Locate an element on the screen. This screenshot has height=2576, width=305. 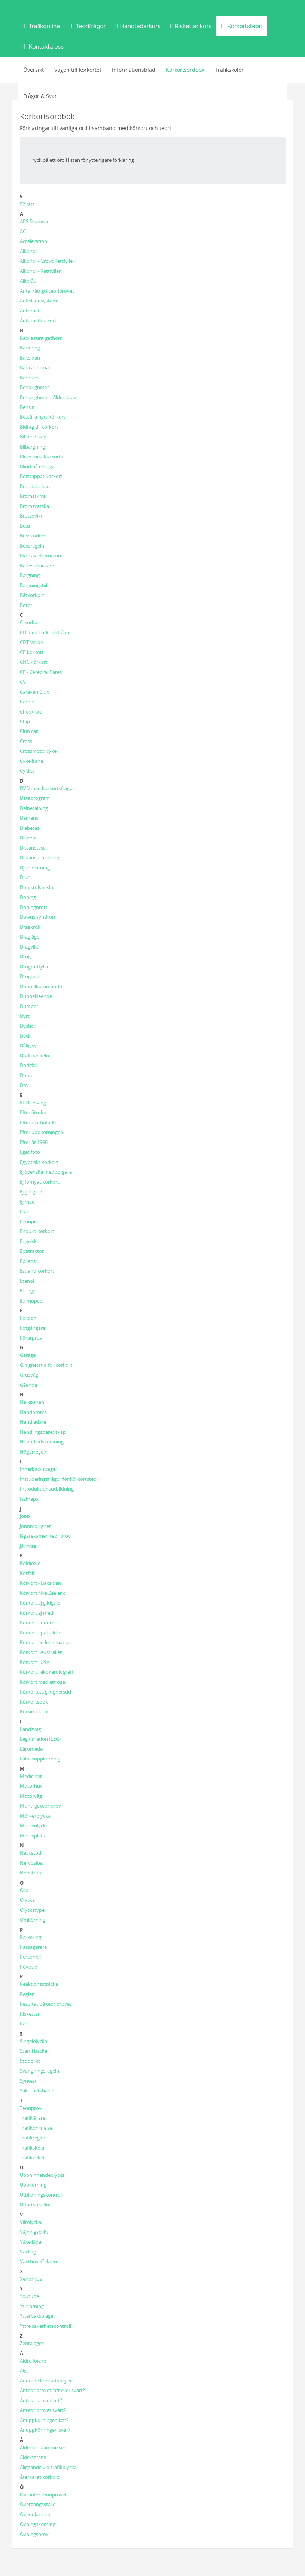
Åldersbestämmelser is located at coordinates (42, 2447).